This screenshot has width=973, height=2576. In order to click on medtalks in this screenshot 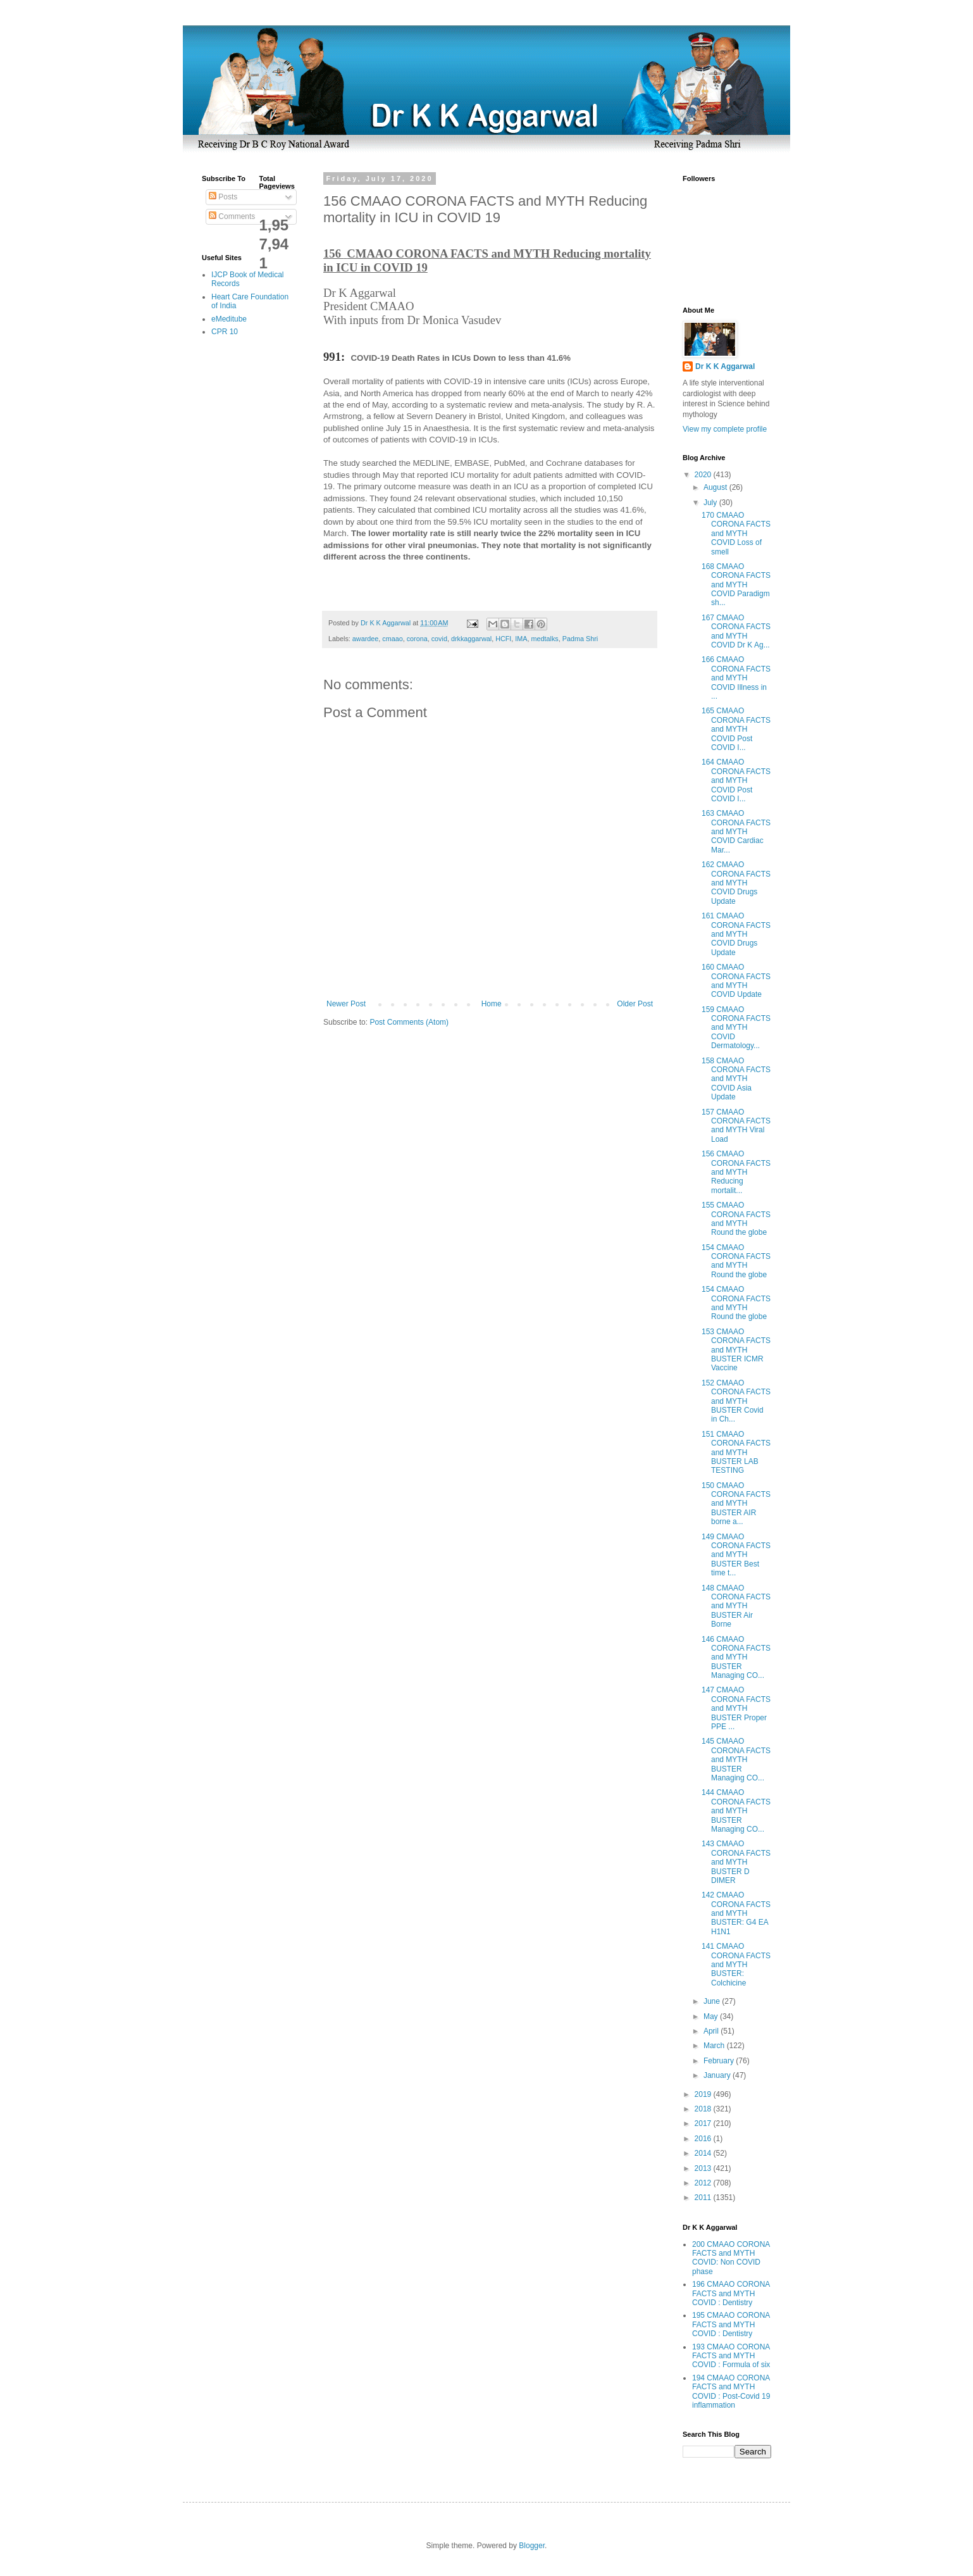, I will do `click(545, 638)`.